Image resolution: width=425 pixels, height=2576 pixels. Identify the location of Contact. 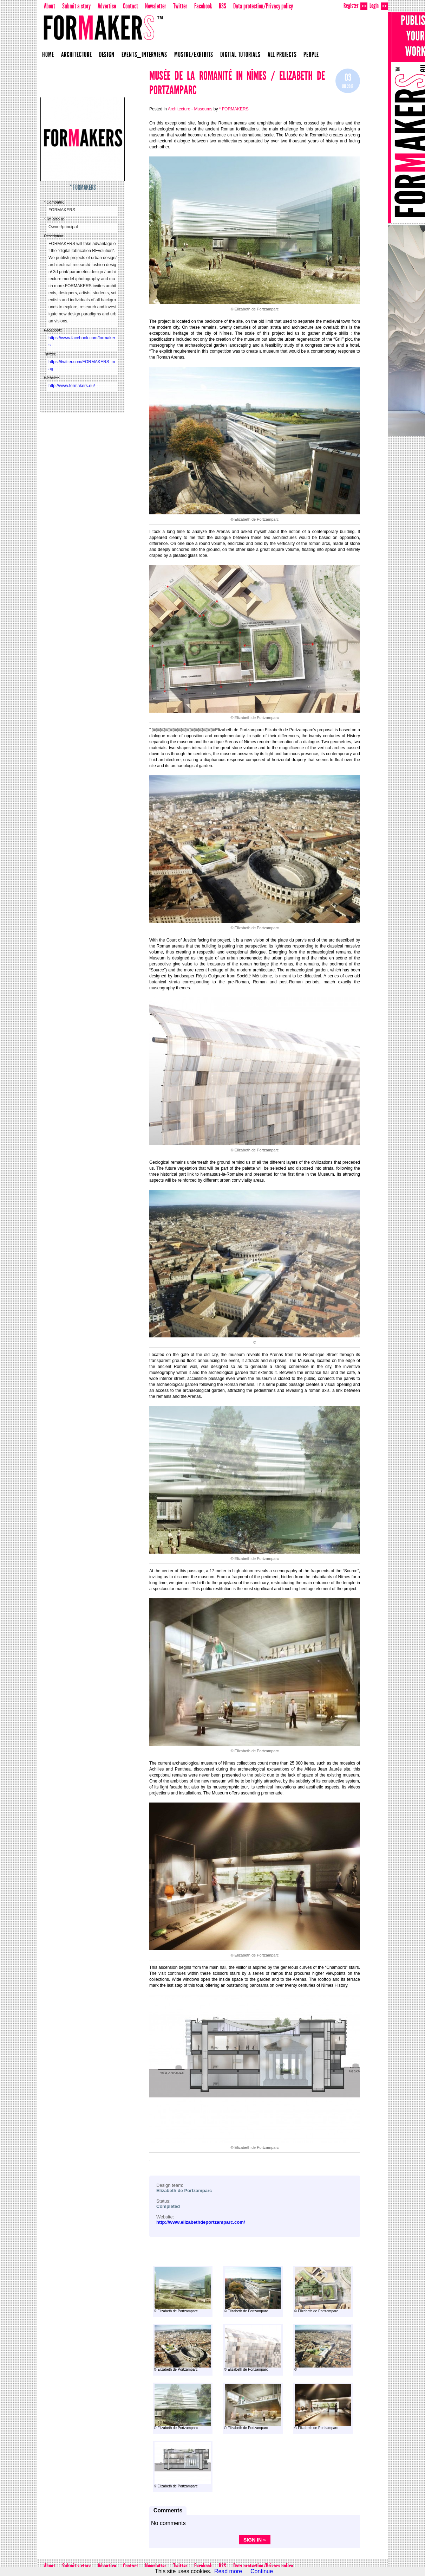
(130, 6).